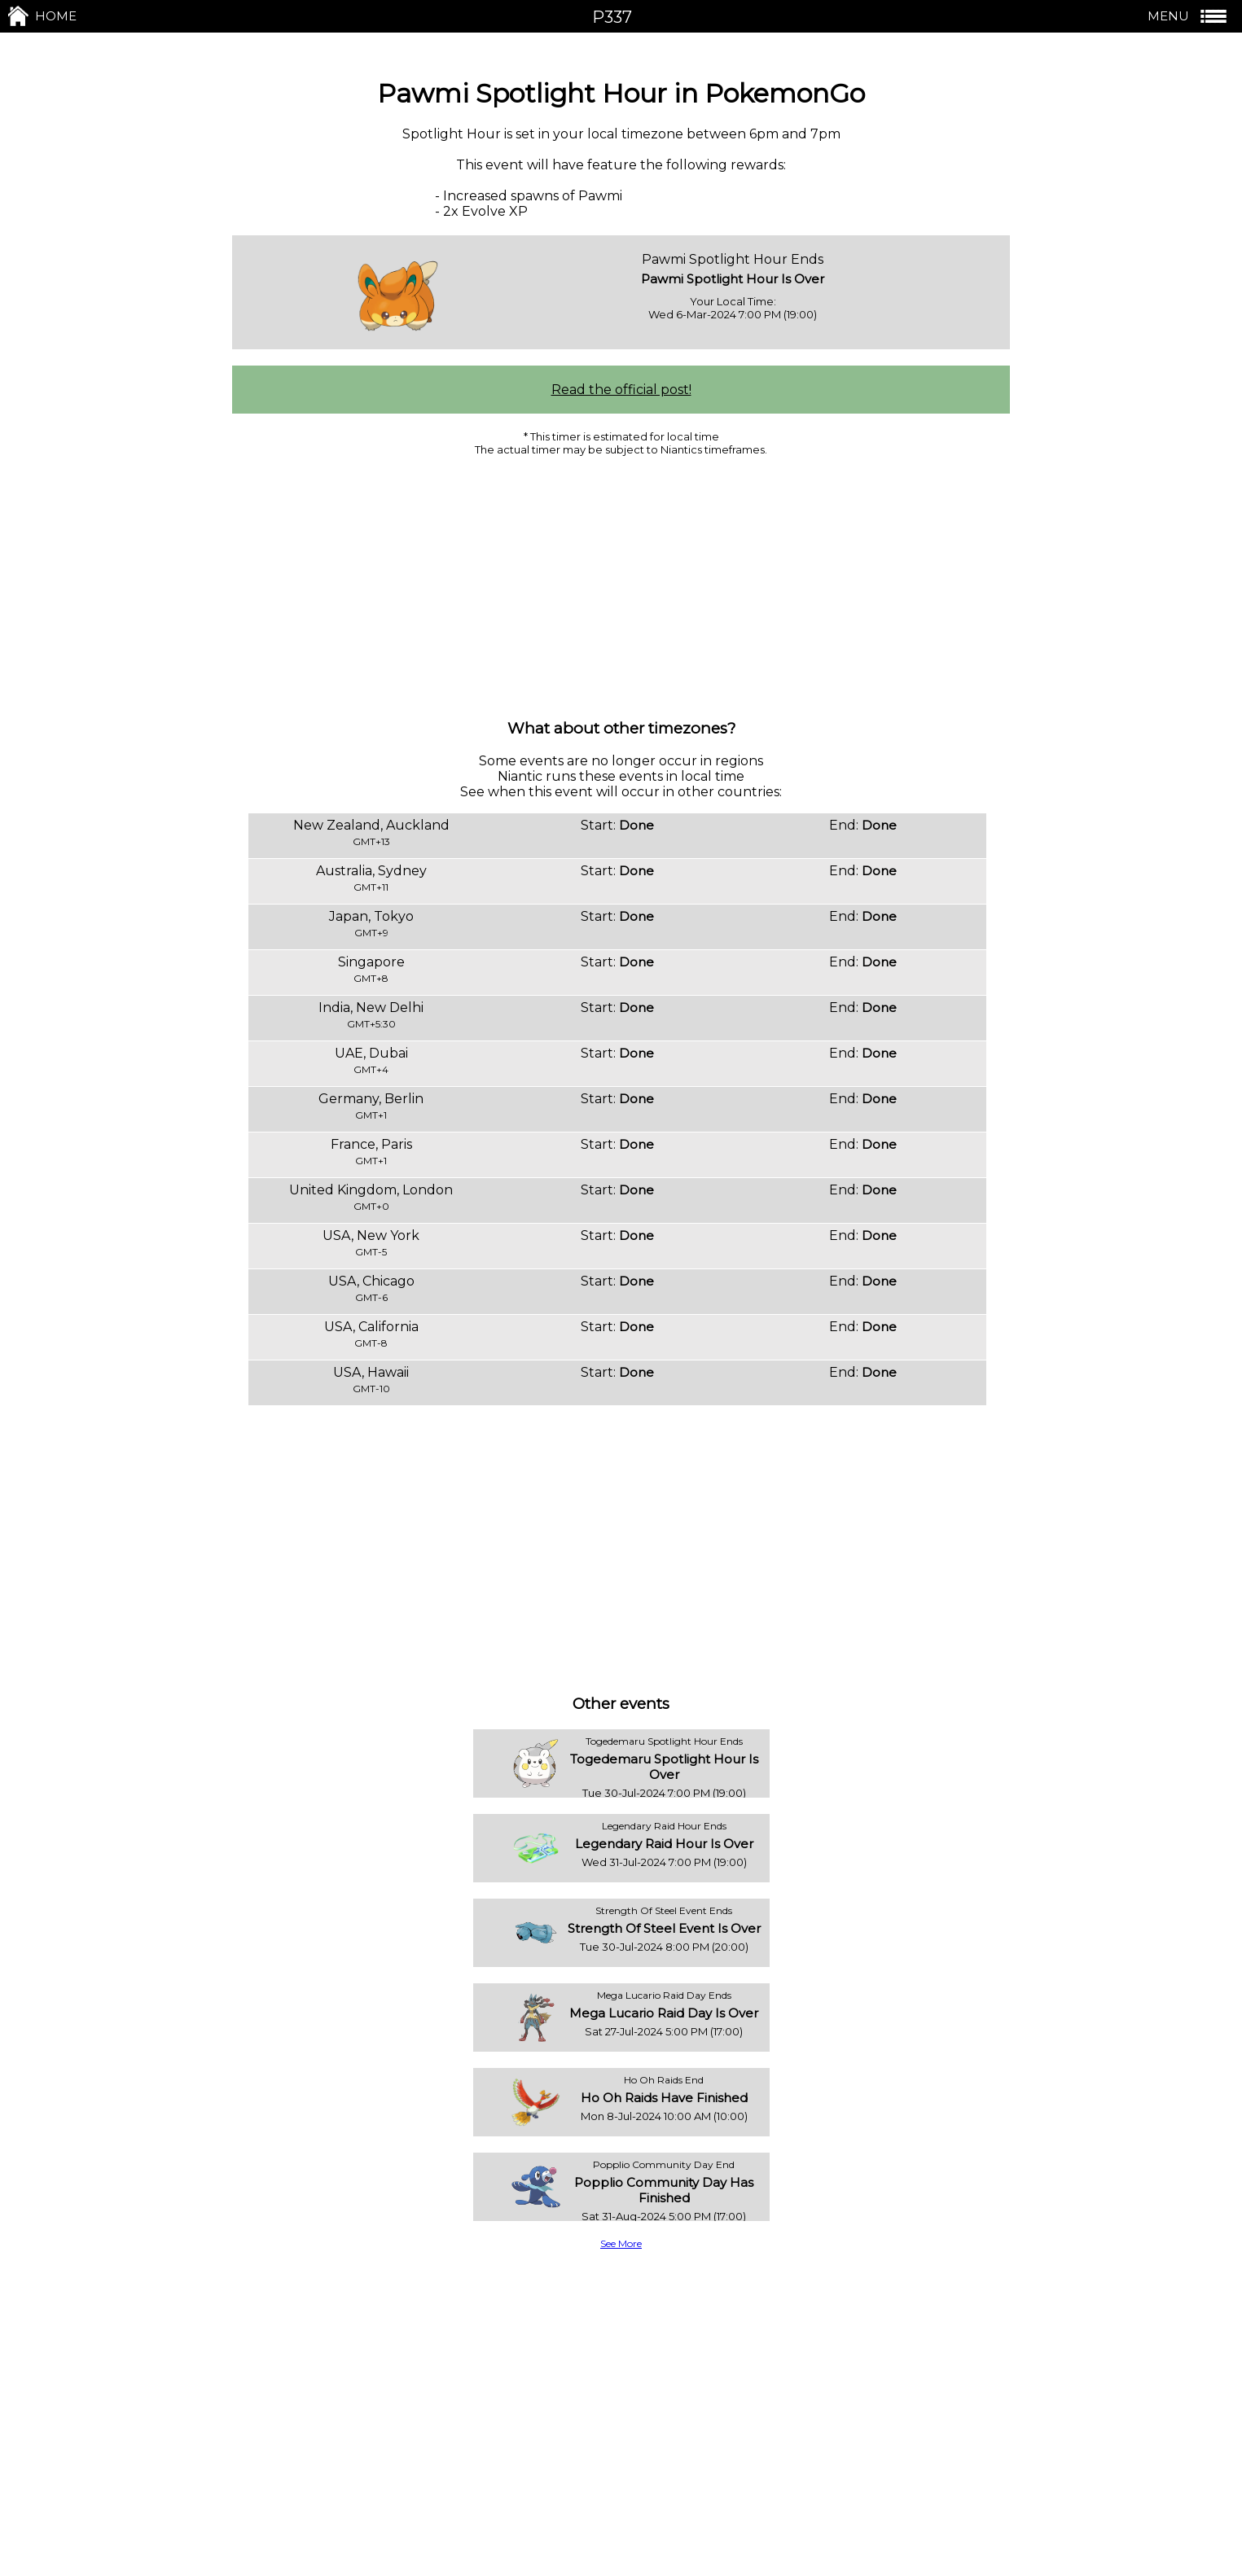 This screenshot has height=2576, width=1242. What do you see at coordinates (612, 17) in the screenshot?
I see `P337` at bounding box center [612, 17].